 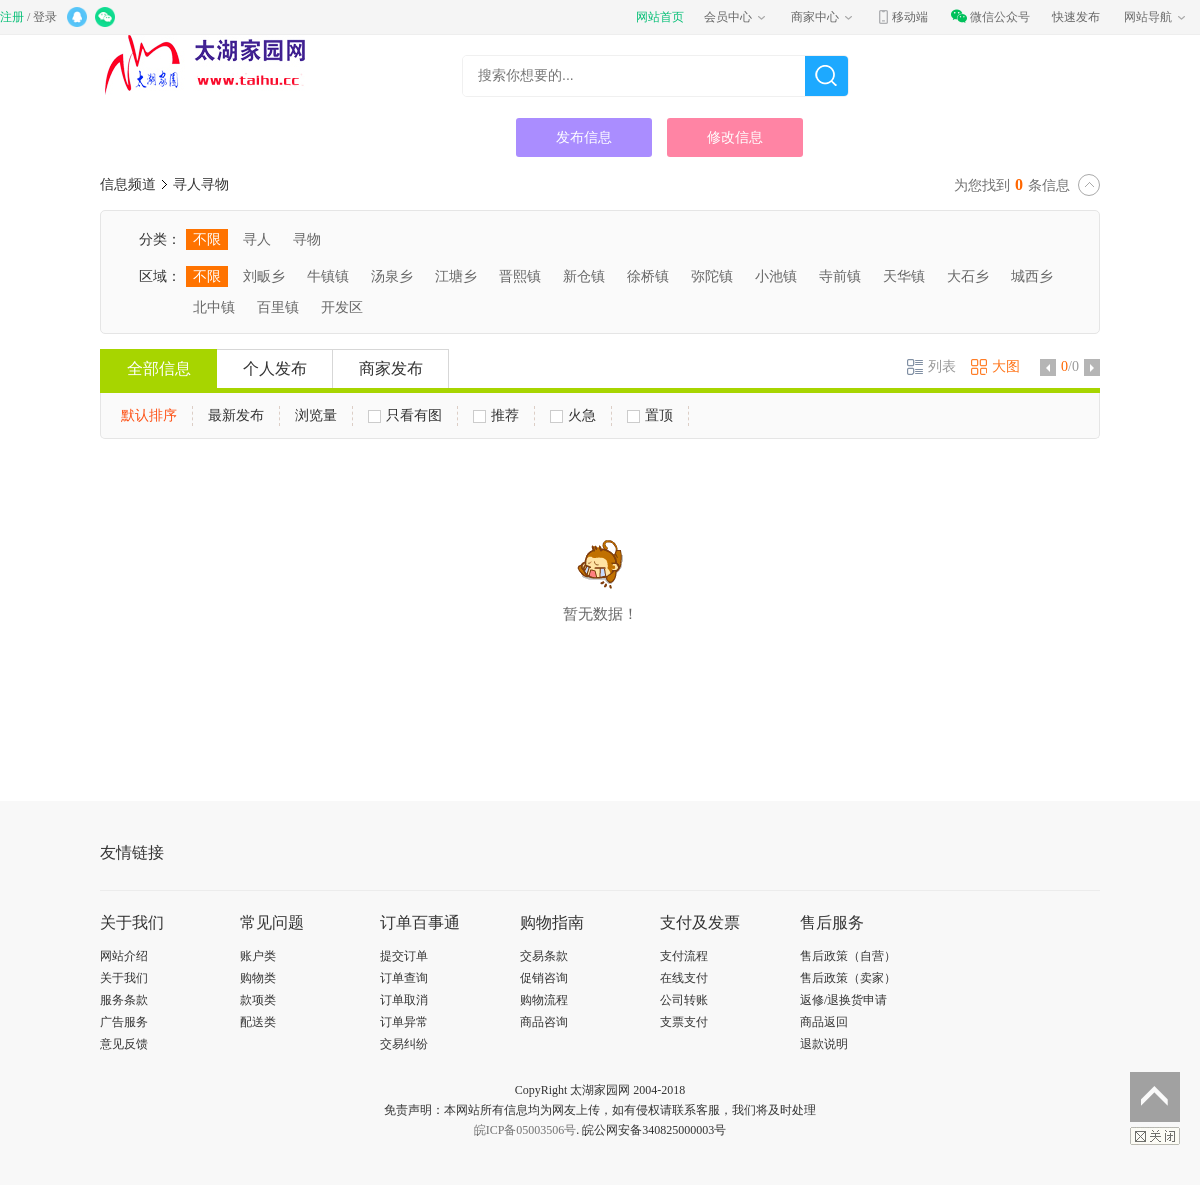 I want to click on 退款说明, so click(x=824, y=1044).